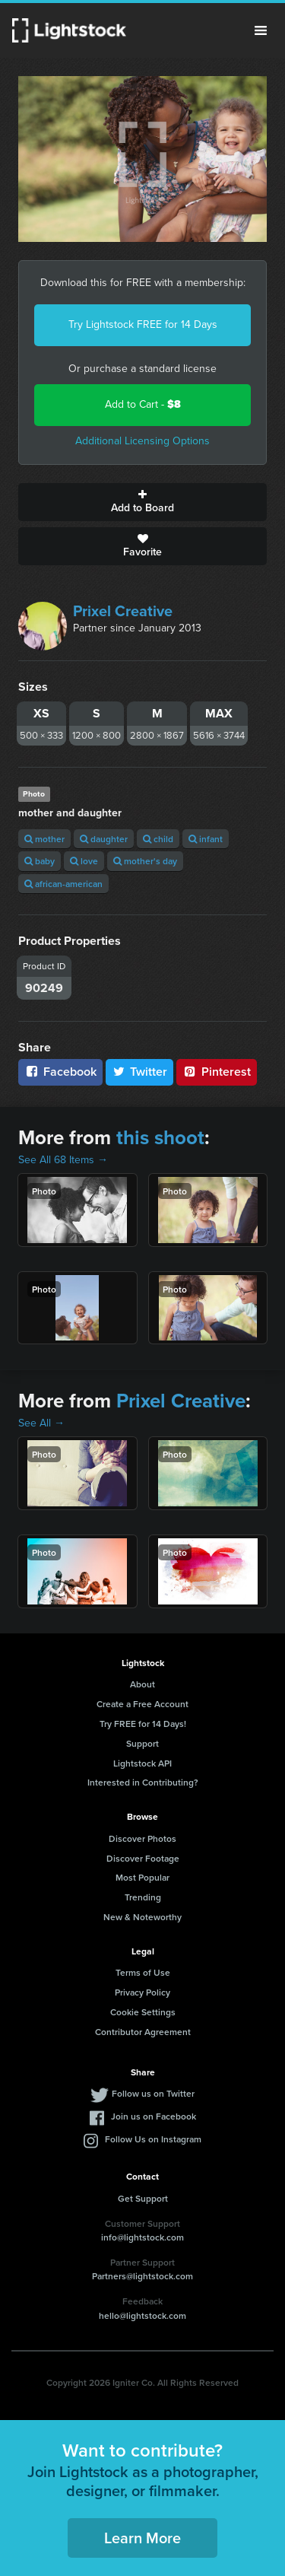  What do you see at coordinates (143, 1972) in the screenshot?
I see `Terms of Use` at bounding box center [143, 1972].